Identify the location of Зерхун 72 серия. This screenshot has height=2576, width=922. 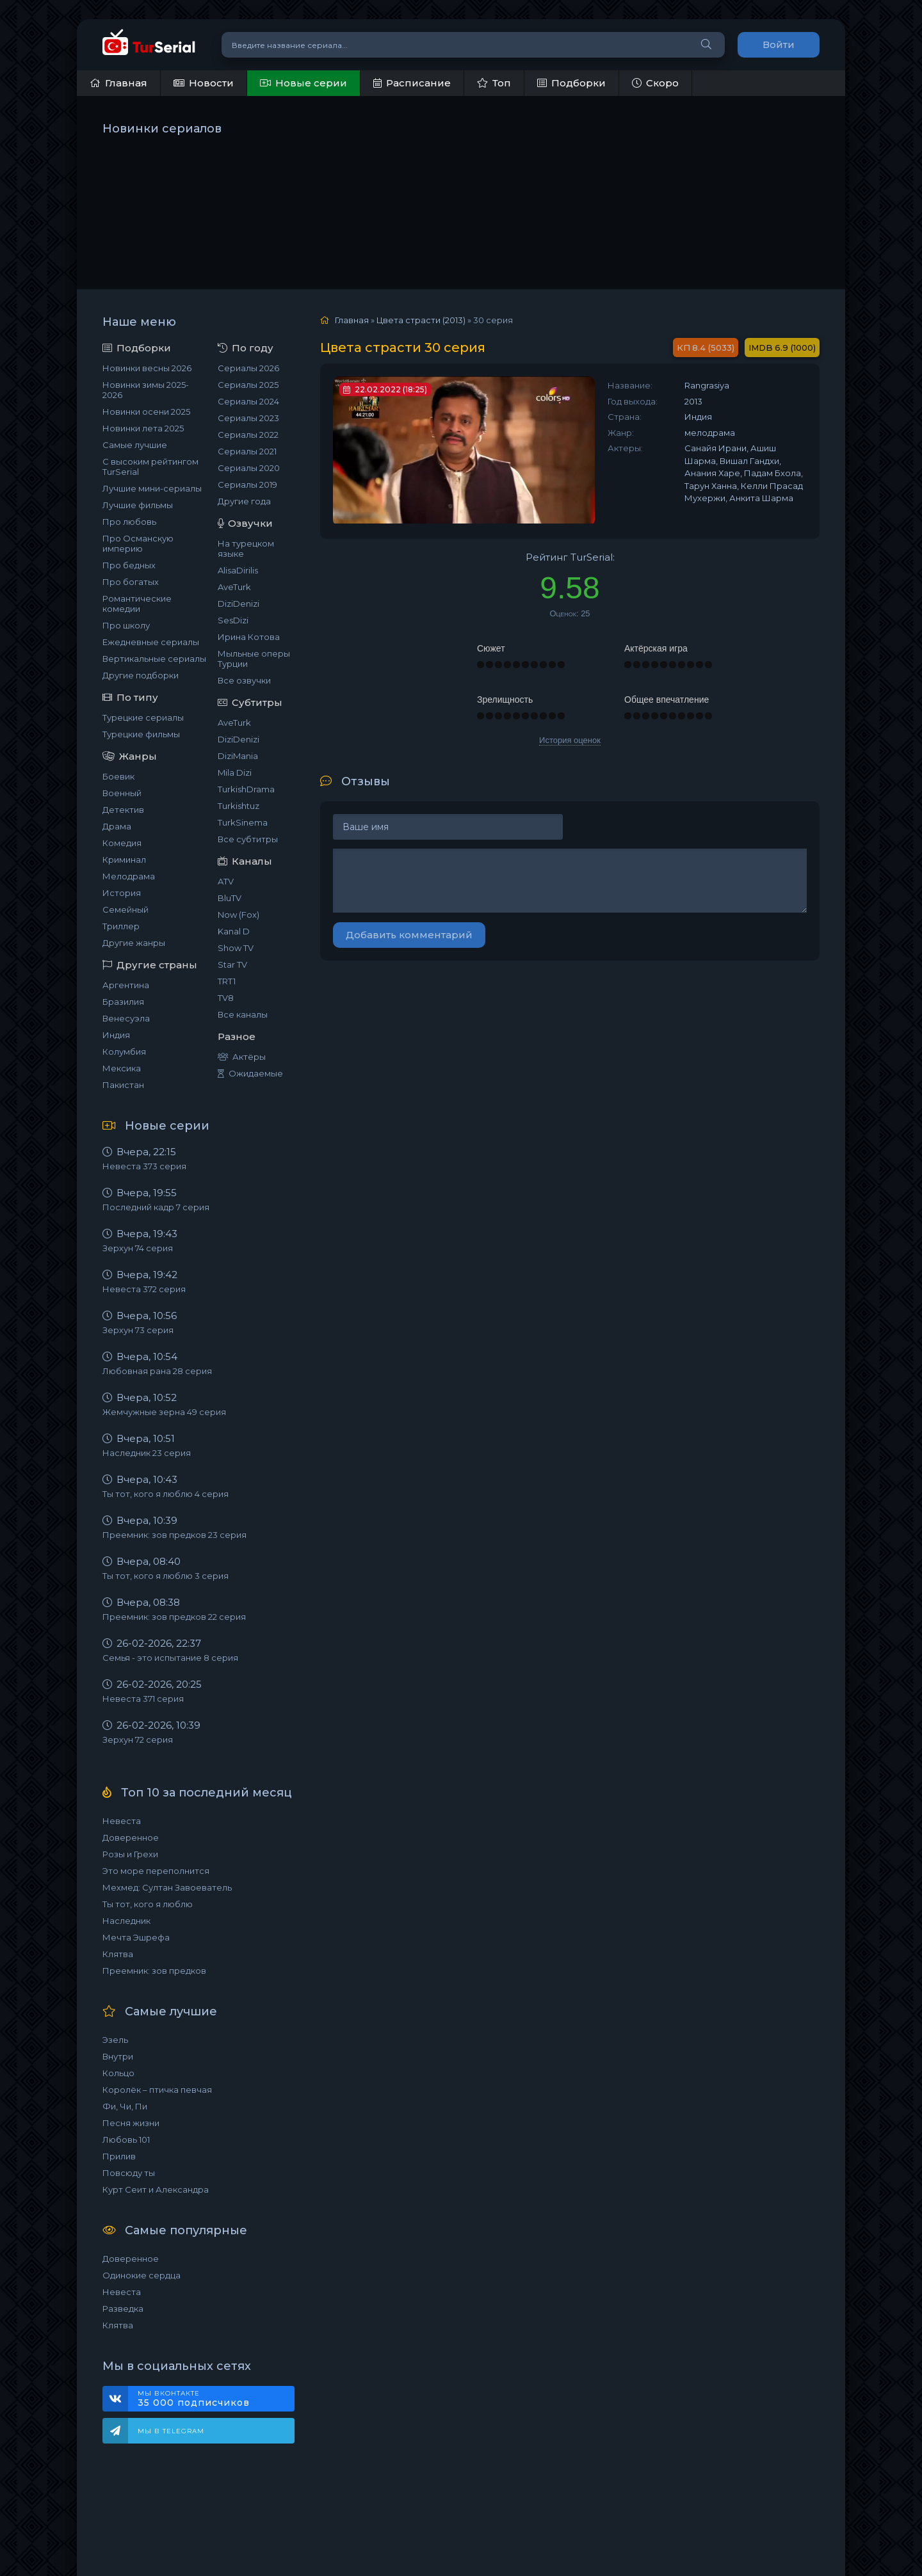
(137, 1739).